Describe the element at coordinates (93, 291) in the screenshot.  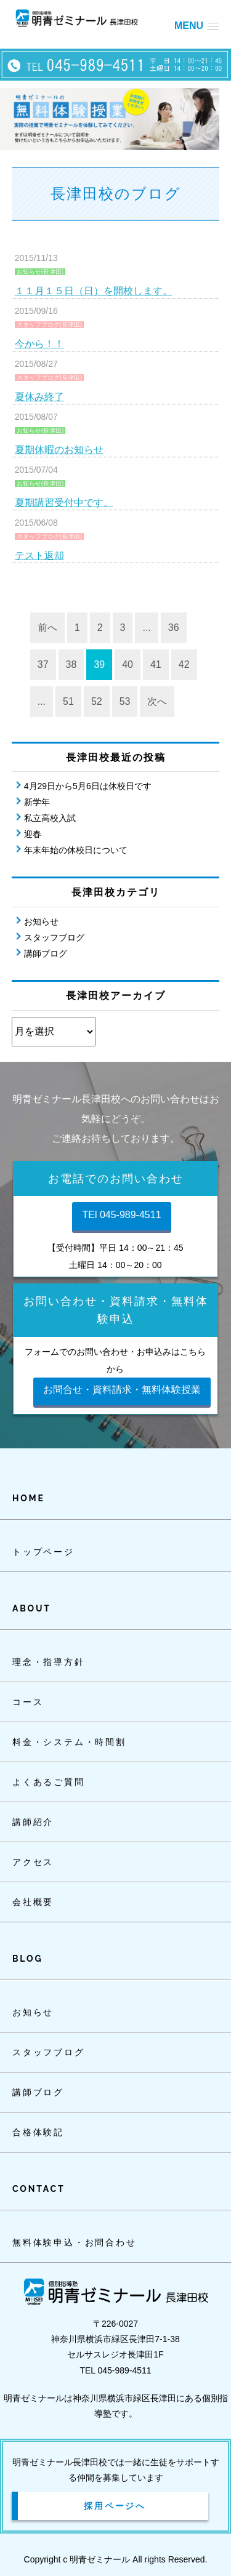
I see `１１月１５日（日）を開校します。` at that location.